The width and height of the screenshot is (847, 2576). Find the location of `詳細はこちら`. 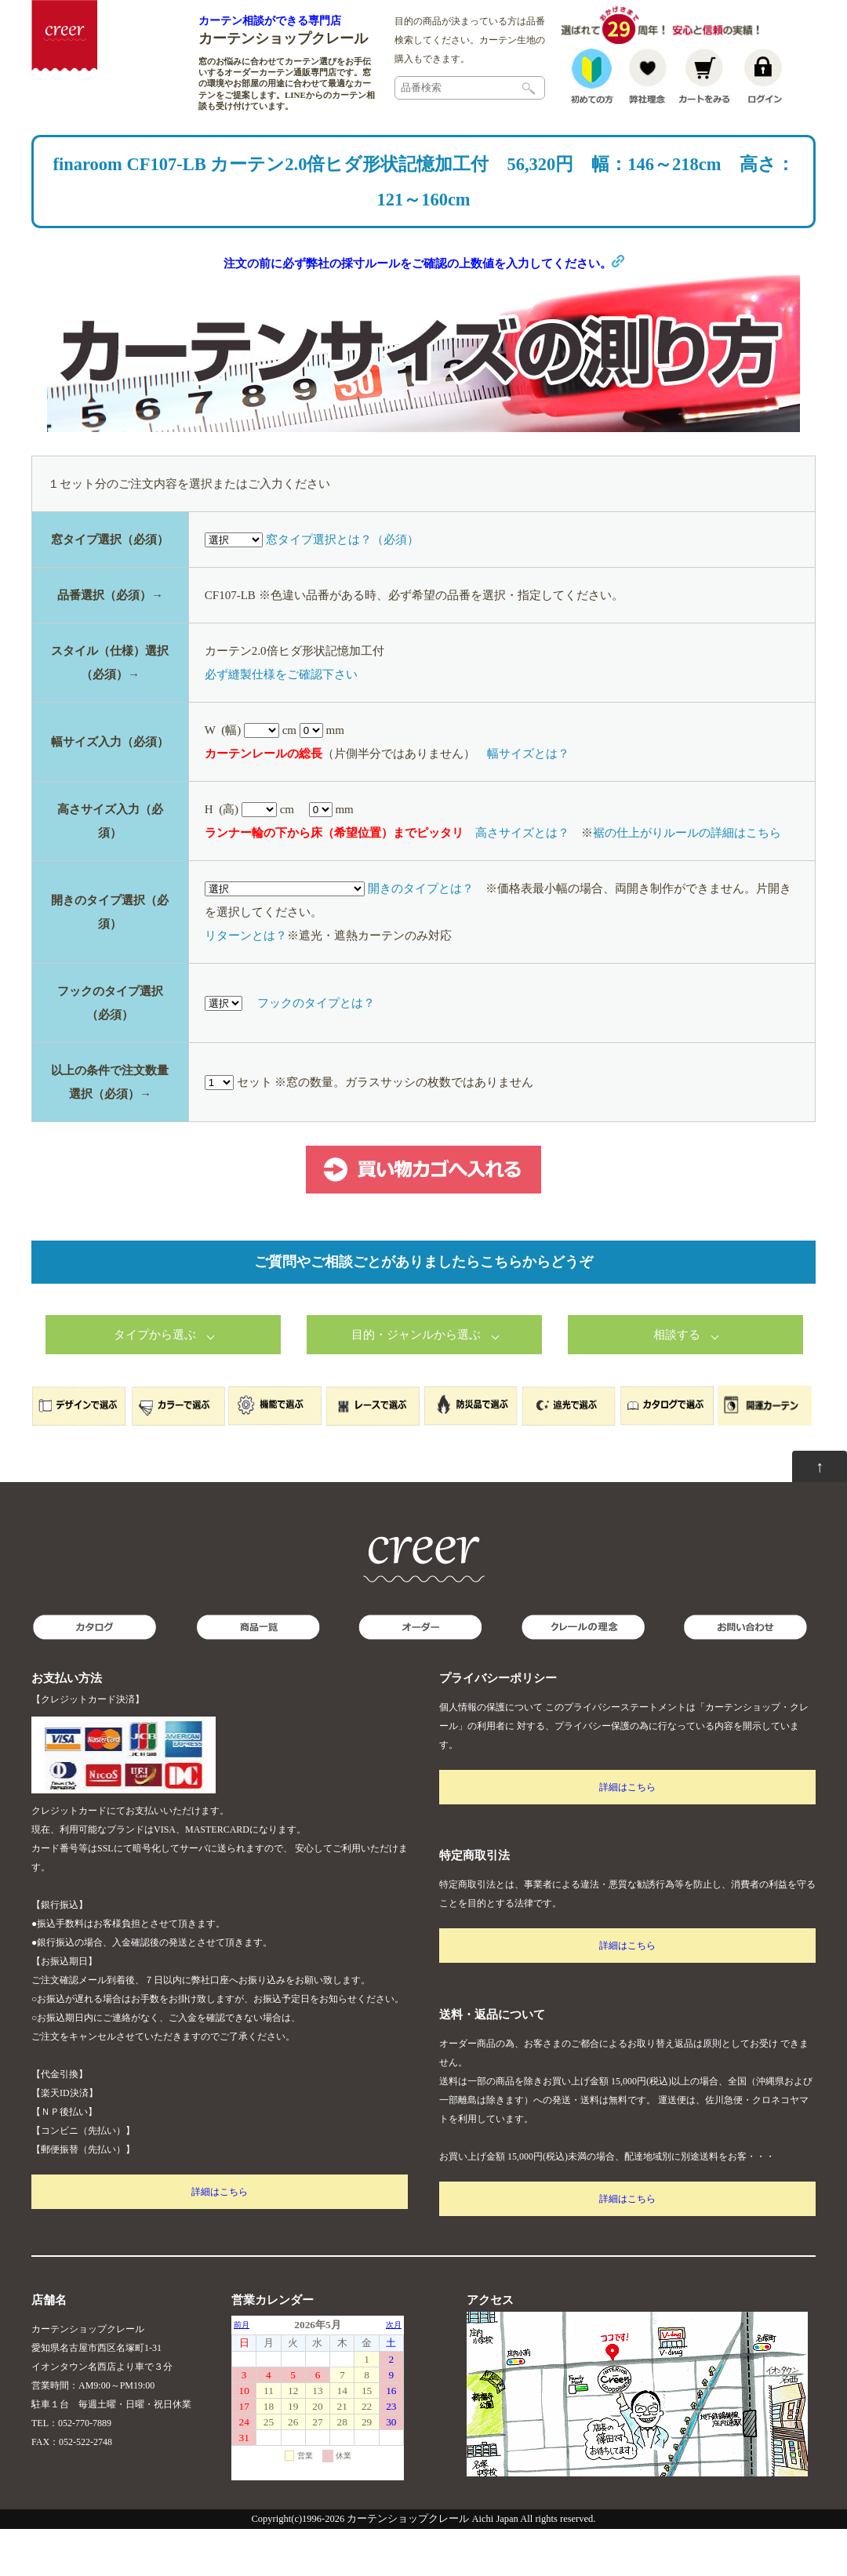

詳細はこちら is located at coordinates (219, 2238).